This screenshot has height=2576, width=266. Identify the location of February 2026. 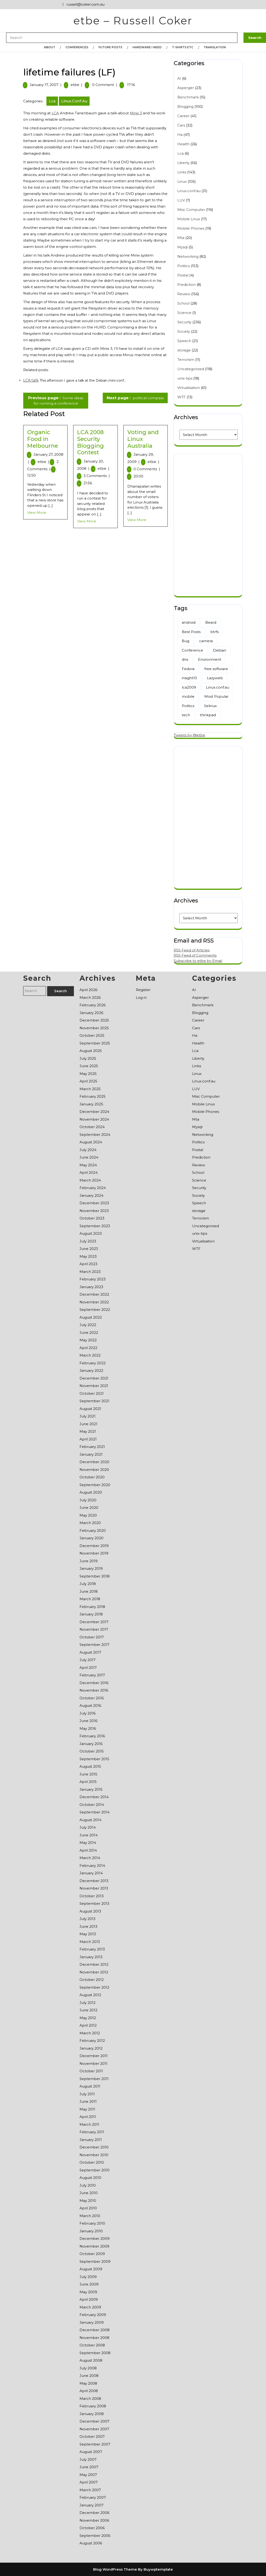
(93, 1005).